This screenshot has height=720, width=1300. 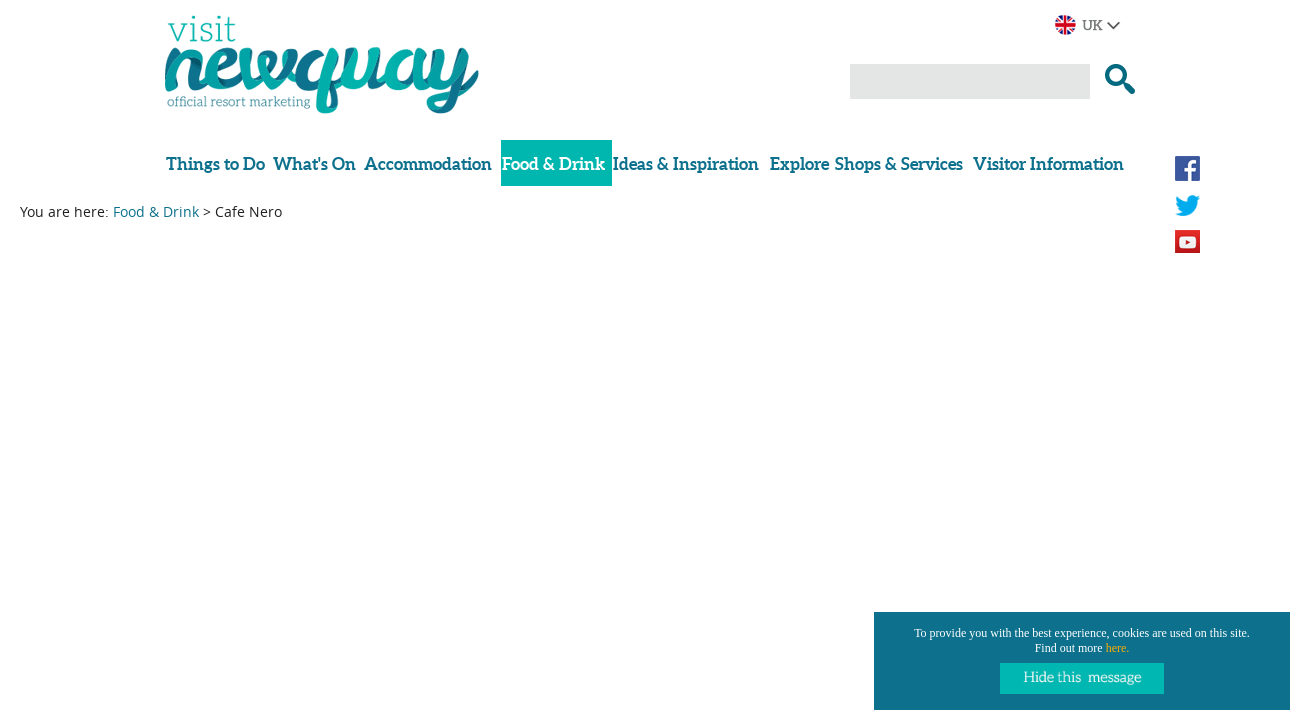 I want to click on Visitor Information, so click(x=1048, y=163).